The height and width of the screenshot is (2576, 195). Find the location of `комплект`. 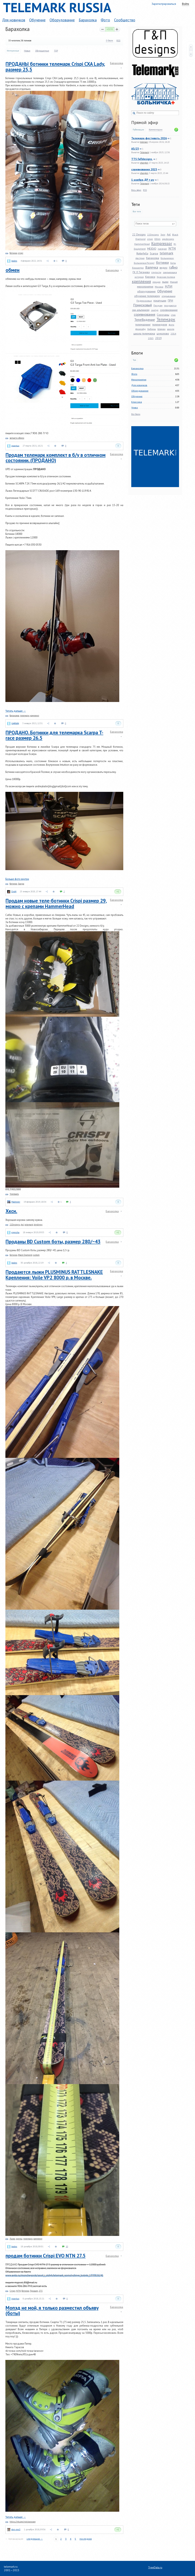

комплект is located at coordinates (34, 715).